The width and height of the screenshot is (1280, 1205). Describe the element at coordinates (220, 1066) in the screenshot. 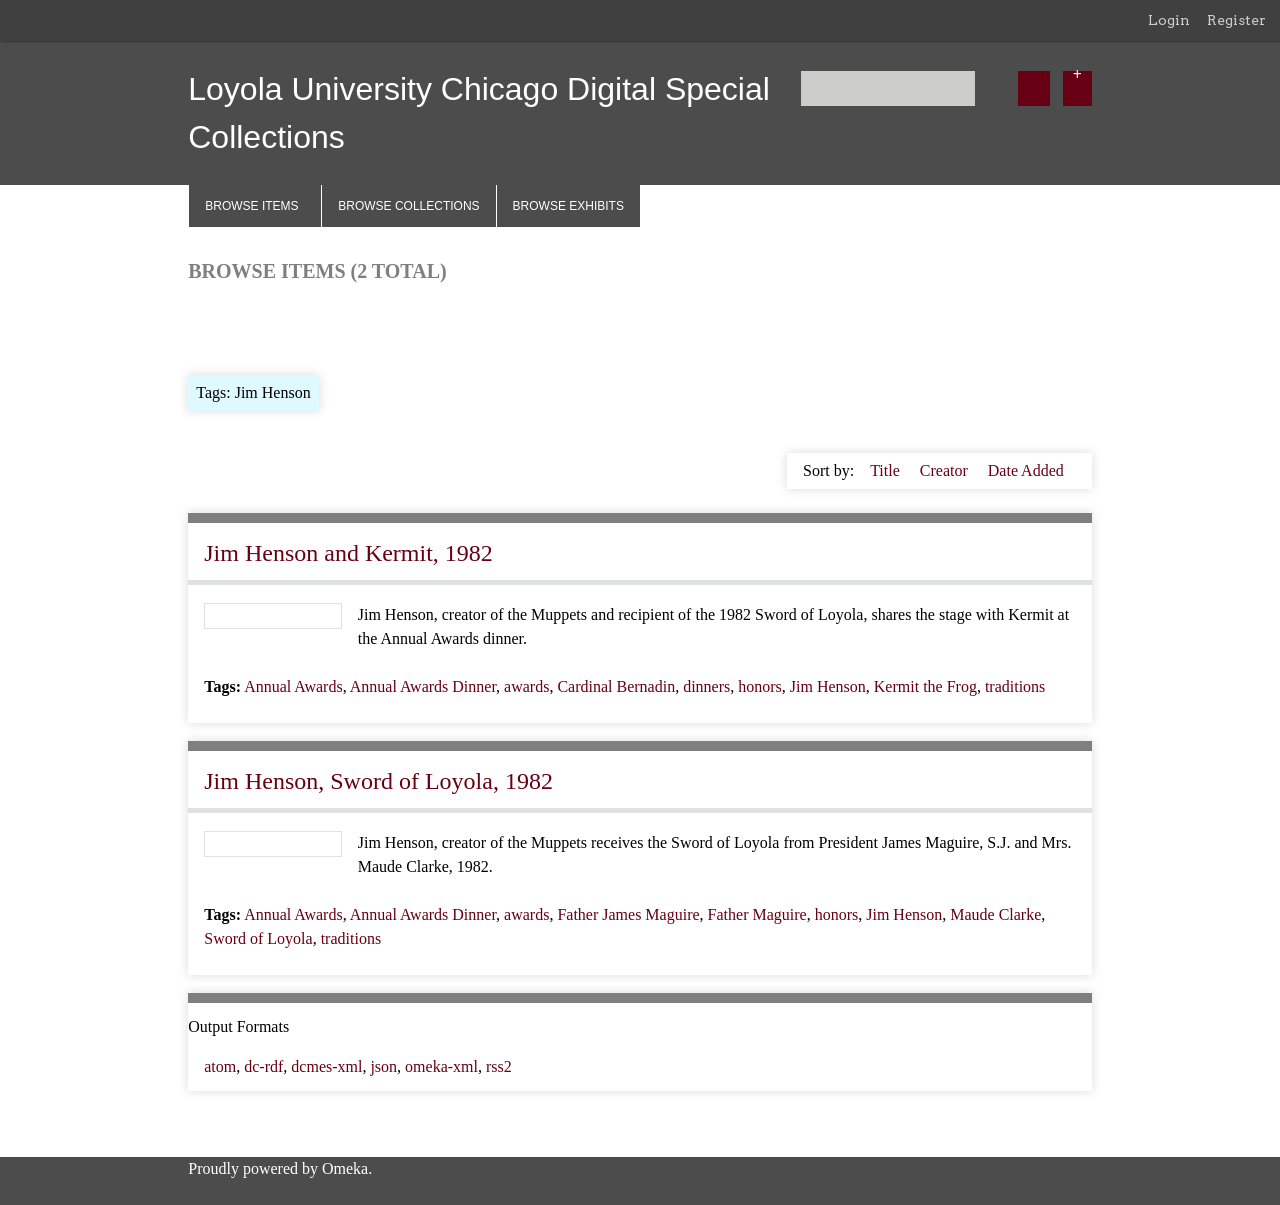

I see `atom` at that location.